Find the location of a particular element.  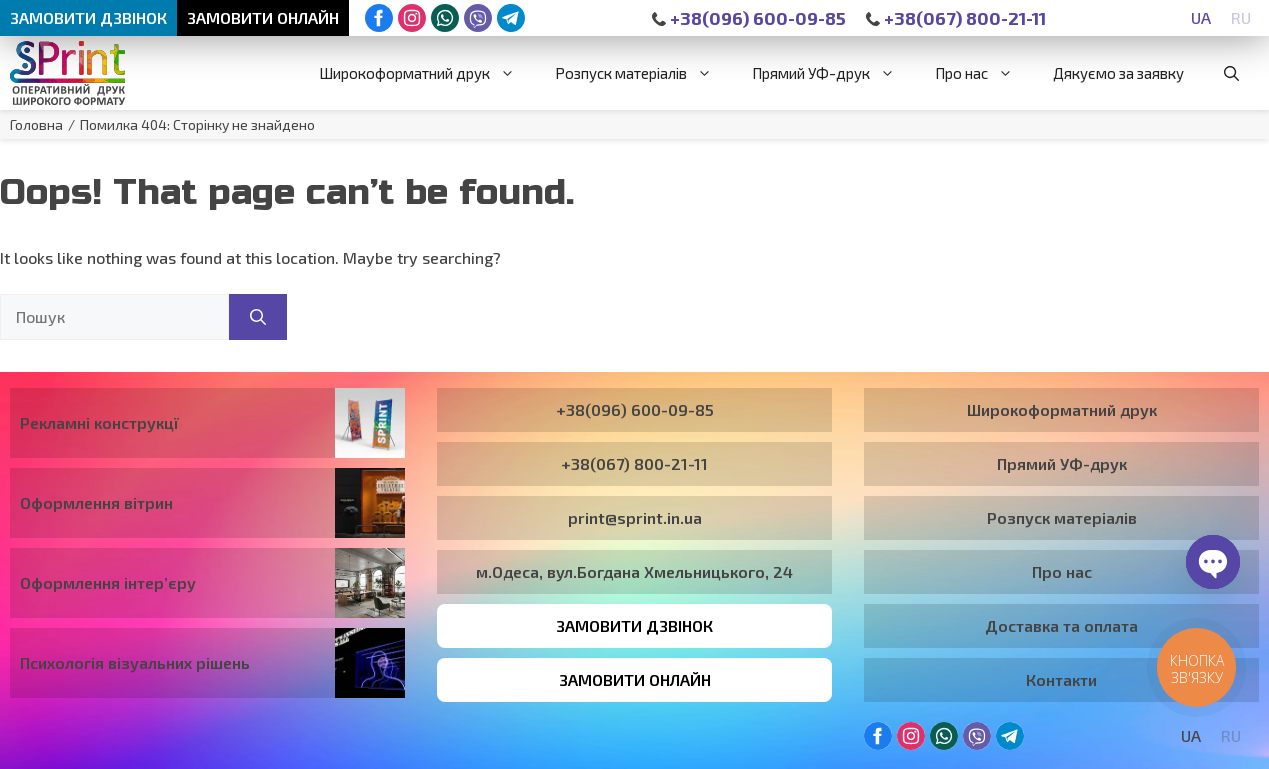

Розпуск матеріалів is located at coordinates (643, 73).